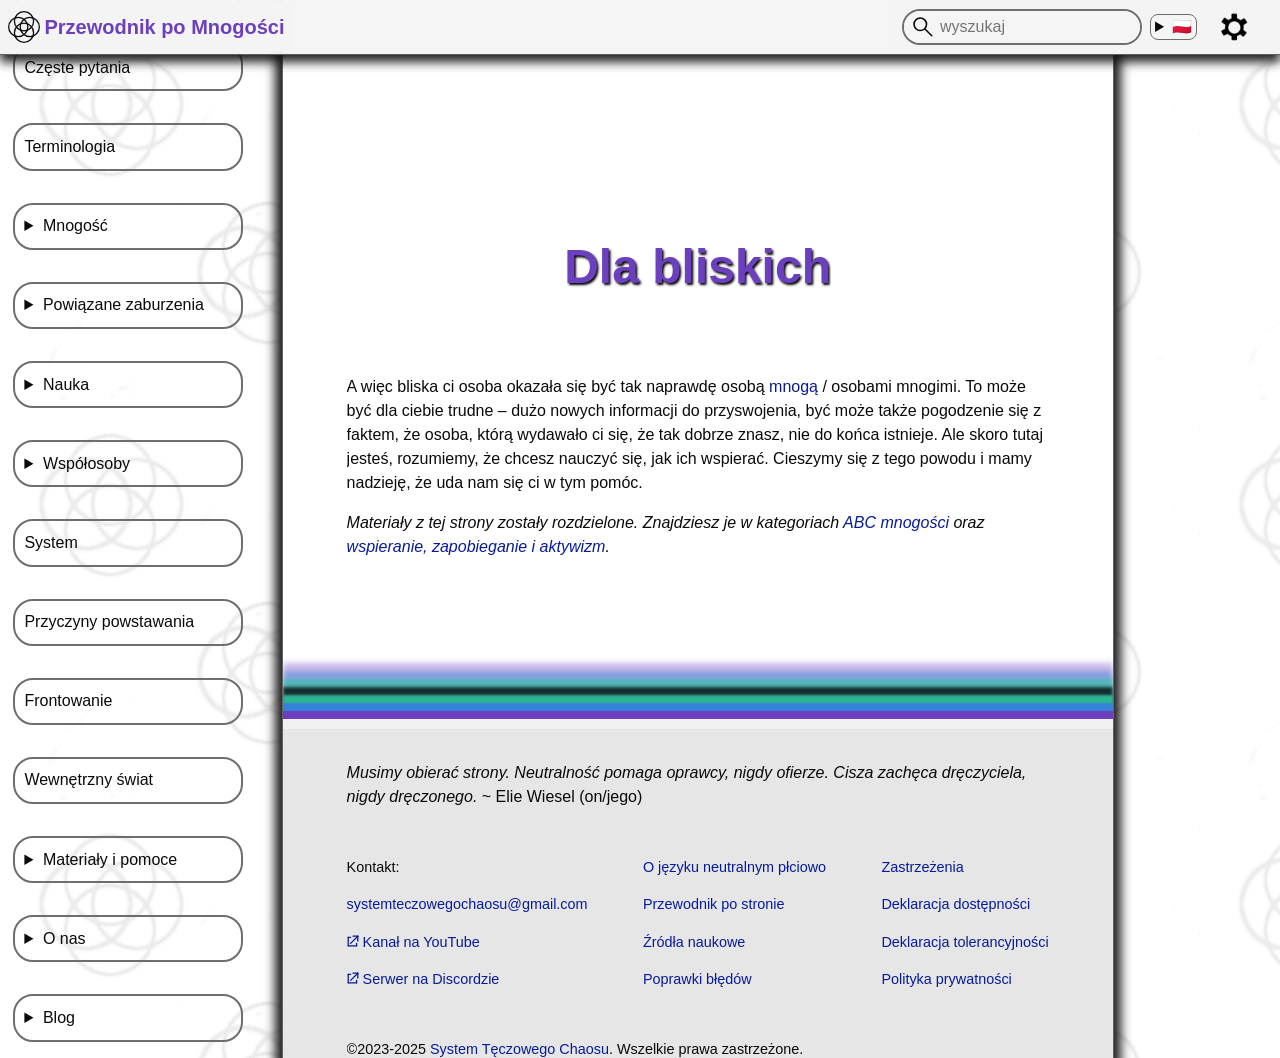  Describe the element at coordinates (1181, 28) in the screenshot. I see `🇵🇱` at that location.